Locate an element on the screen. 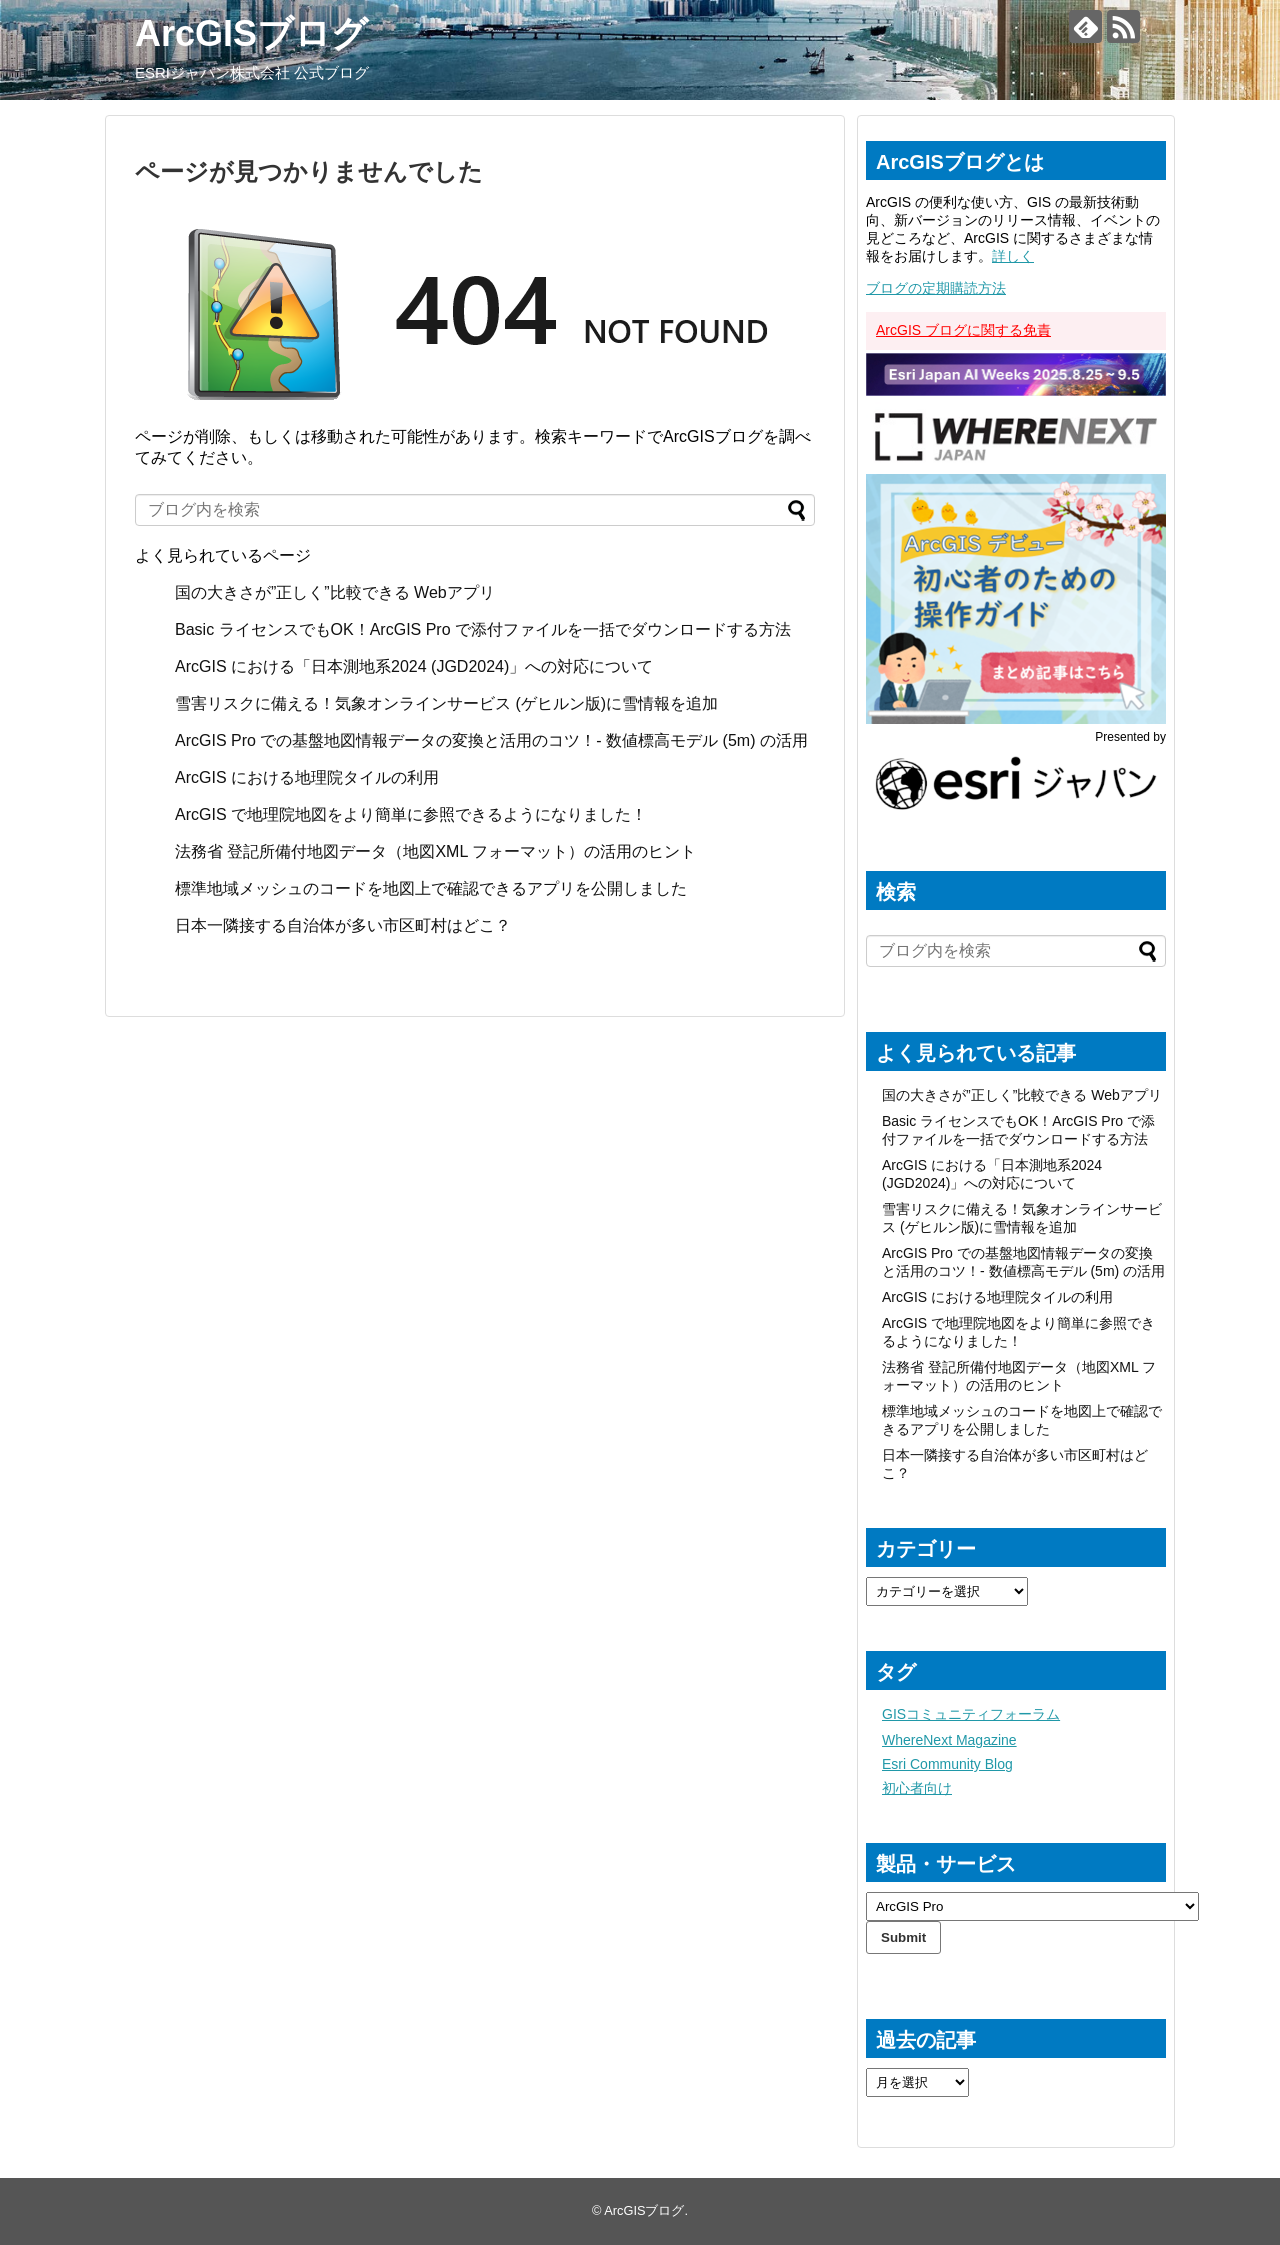  GISコミュニティフォーラム is located at coordinates (971, 1714).